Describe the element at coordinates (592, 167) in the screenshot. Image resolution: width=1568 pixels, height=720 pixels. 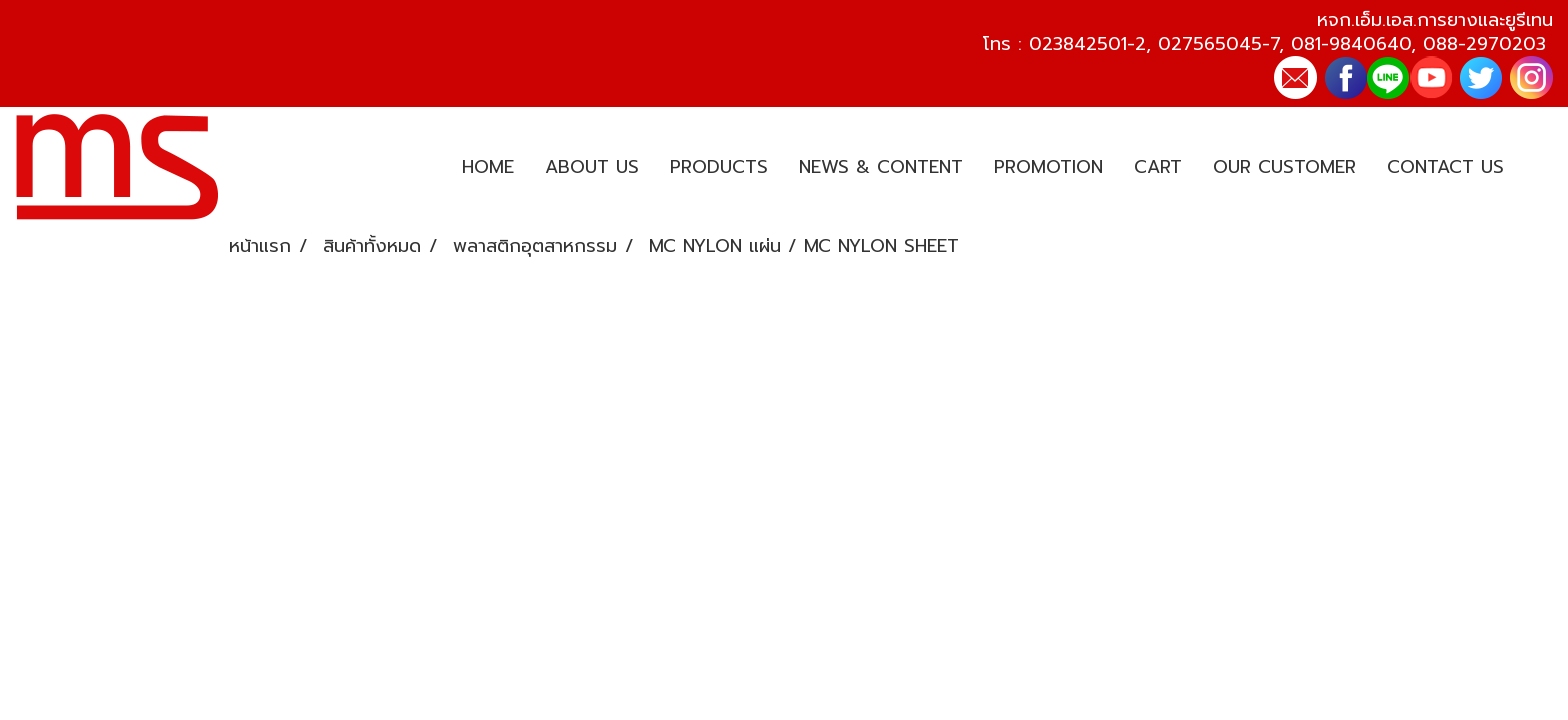
I see `ABOUT US` at that location.